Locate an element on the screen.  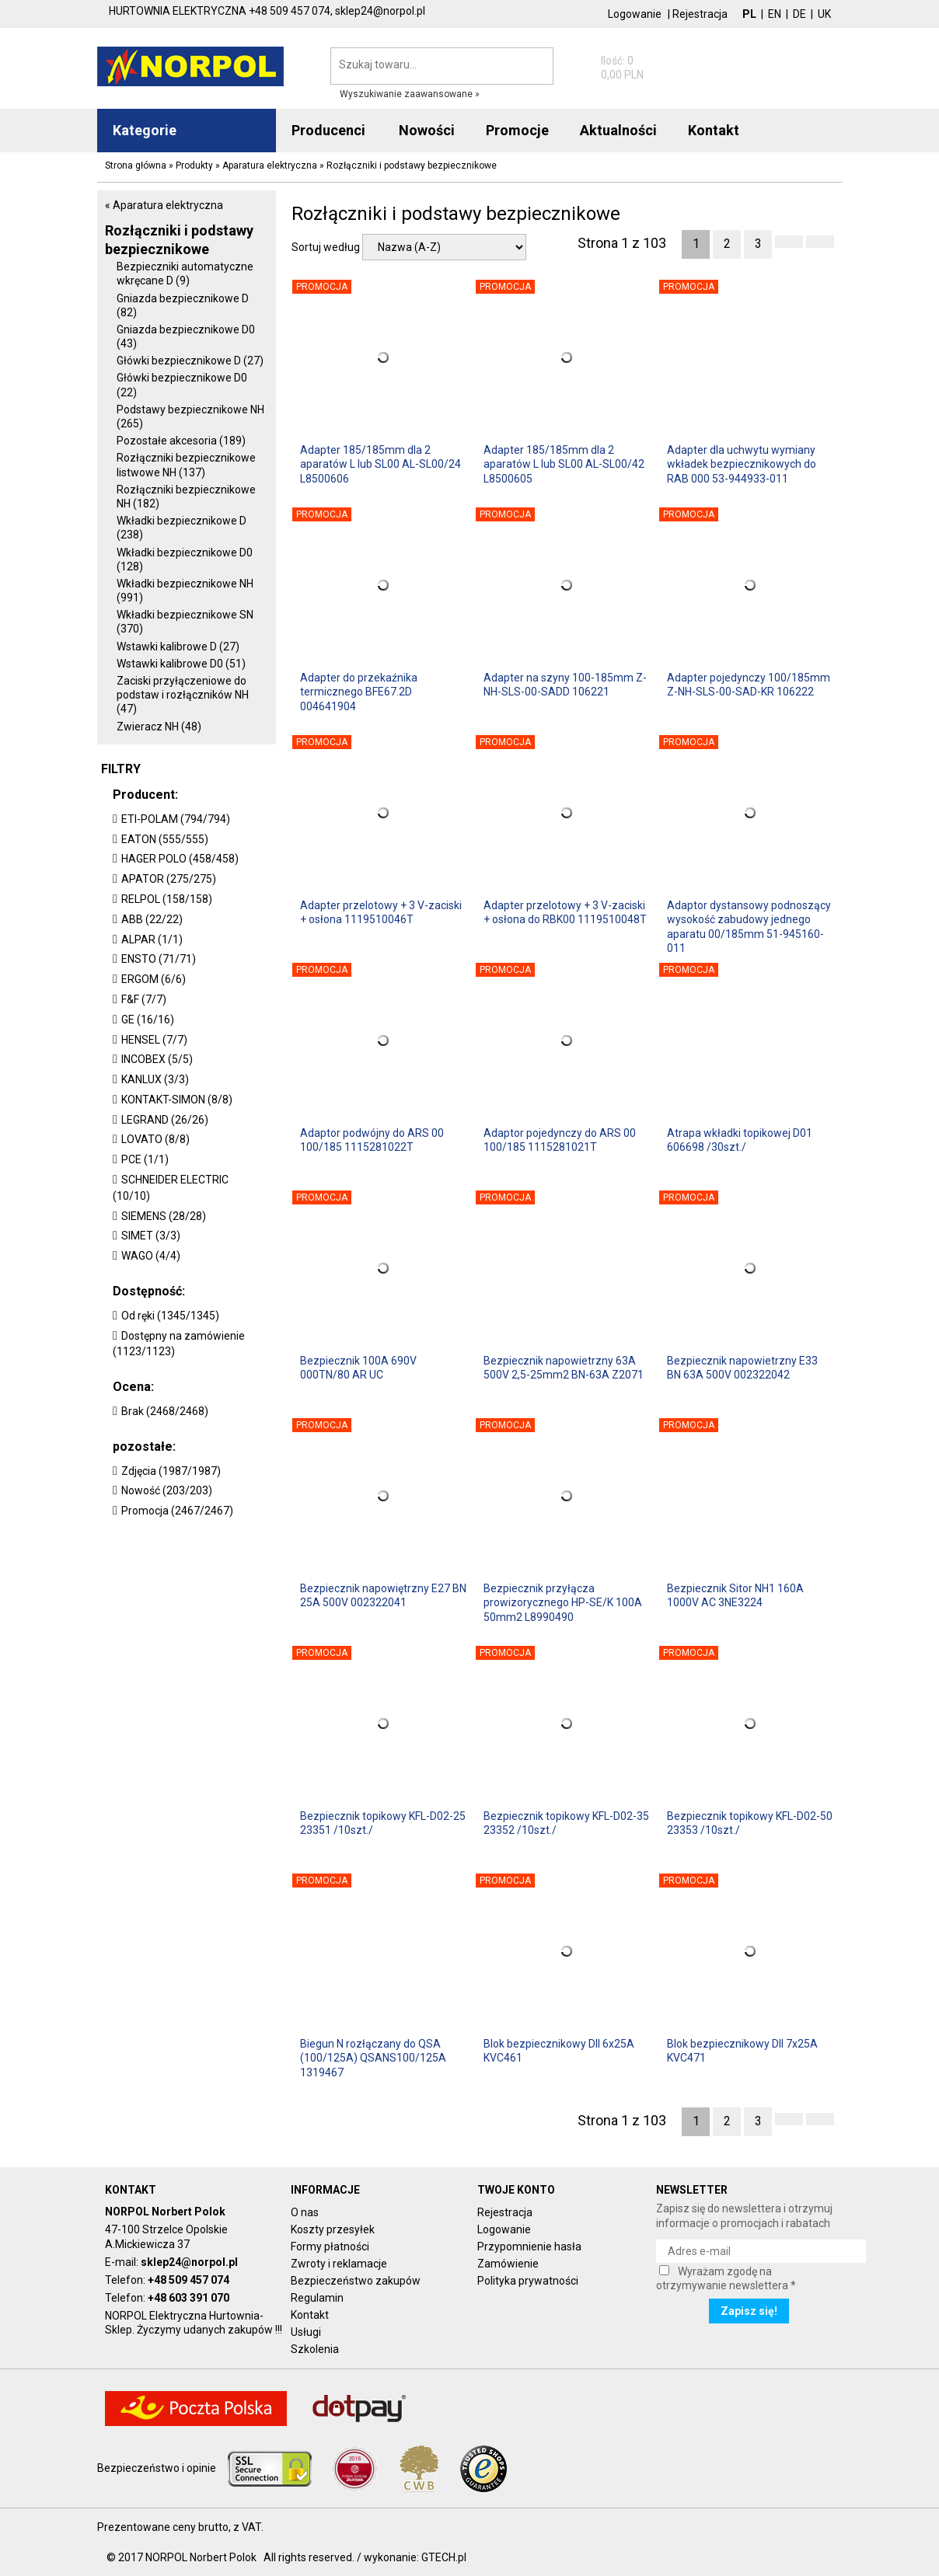
Nowości is located at coordinates (427, 130).